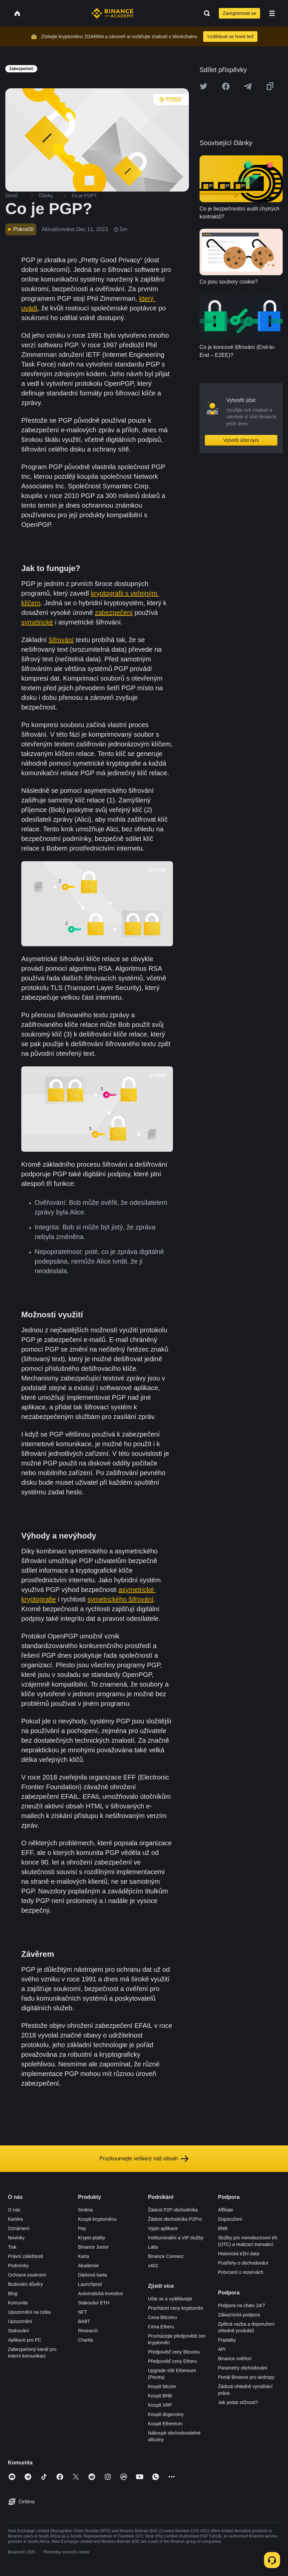 This screenshot has width=288, height=2576. Describe the element at coordinates (85, 2340) in the screenshot. I see `Charita` at that location.